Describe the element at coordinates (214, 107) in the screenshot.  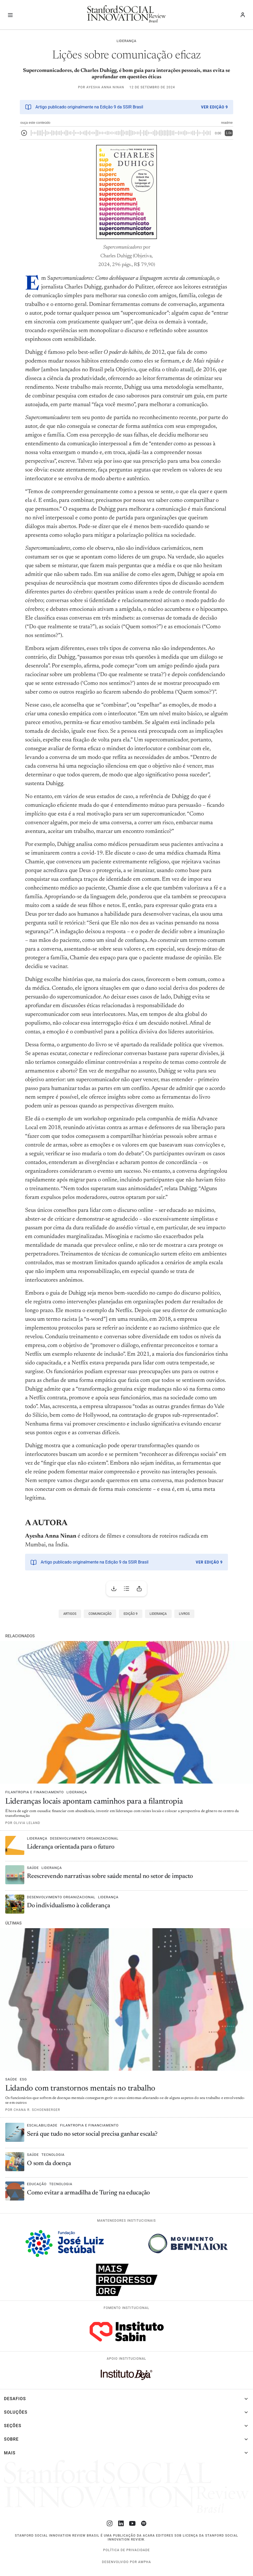
I see `Ver Edição 9` at that location.